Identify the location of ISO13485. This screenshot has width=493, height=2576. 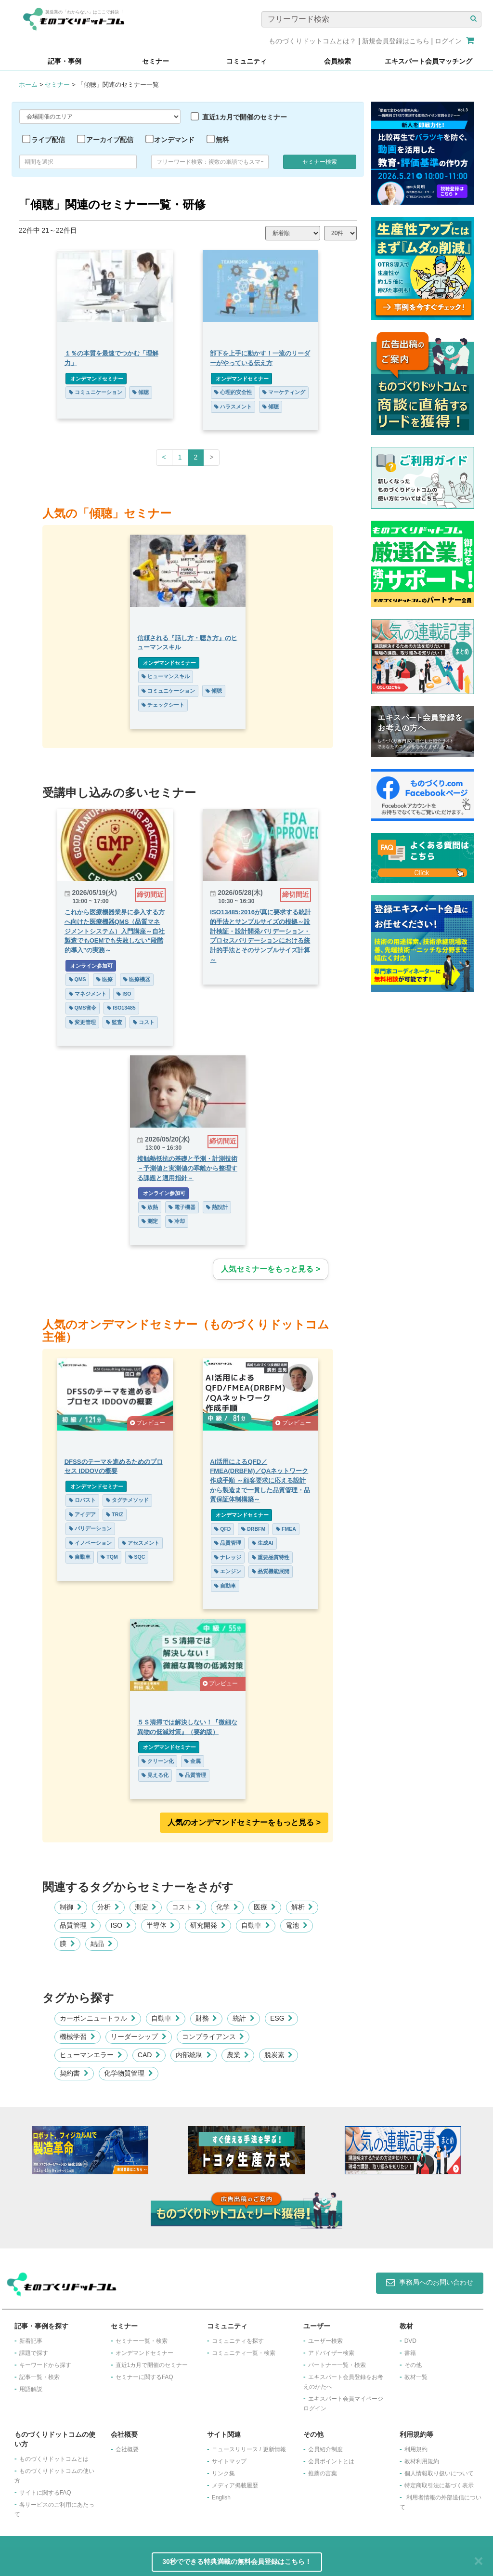
(121, 1008).